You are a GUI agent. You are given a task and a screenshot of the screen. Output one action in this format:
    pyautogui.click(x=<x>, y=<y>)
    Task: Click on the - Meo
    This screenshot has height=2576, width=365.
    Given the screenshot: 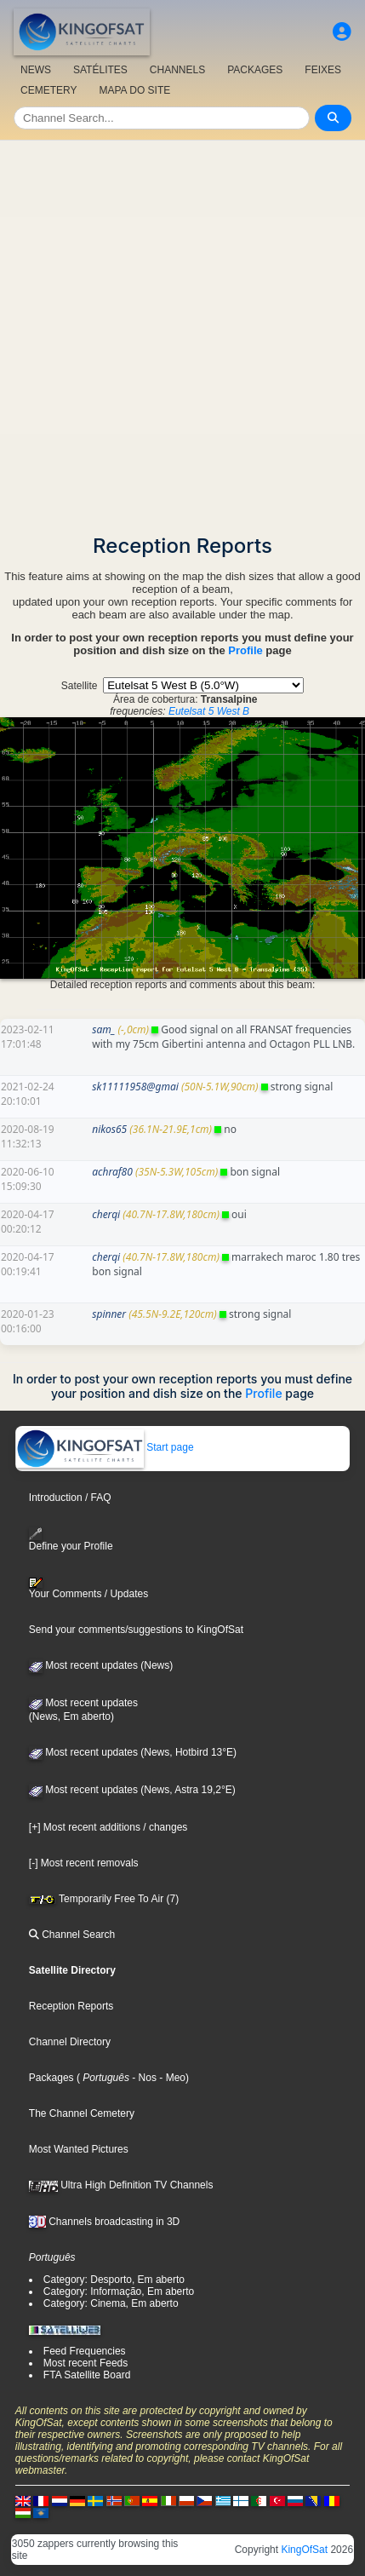 What is the action you would take?
    pyautogui.click(x=171, y=2078)
    